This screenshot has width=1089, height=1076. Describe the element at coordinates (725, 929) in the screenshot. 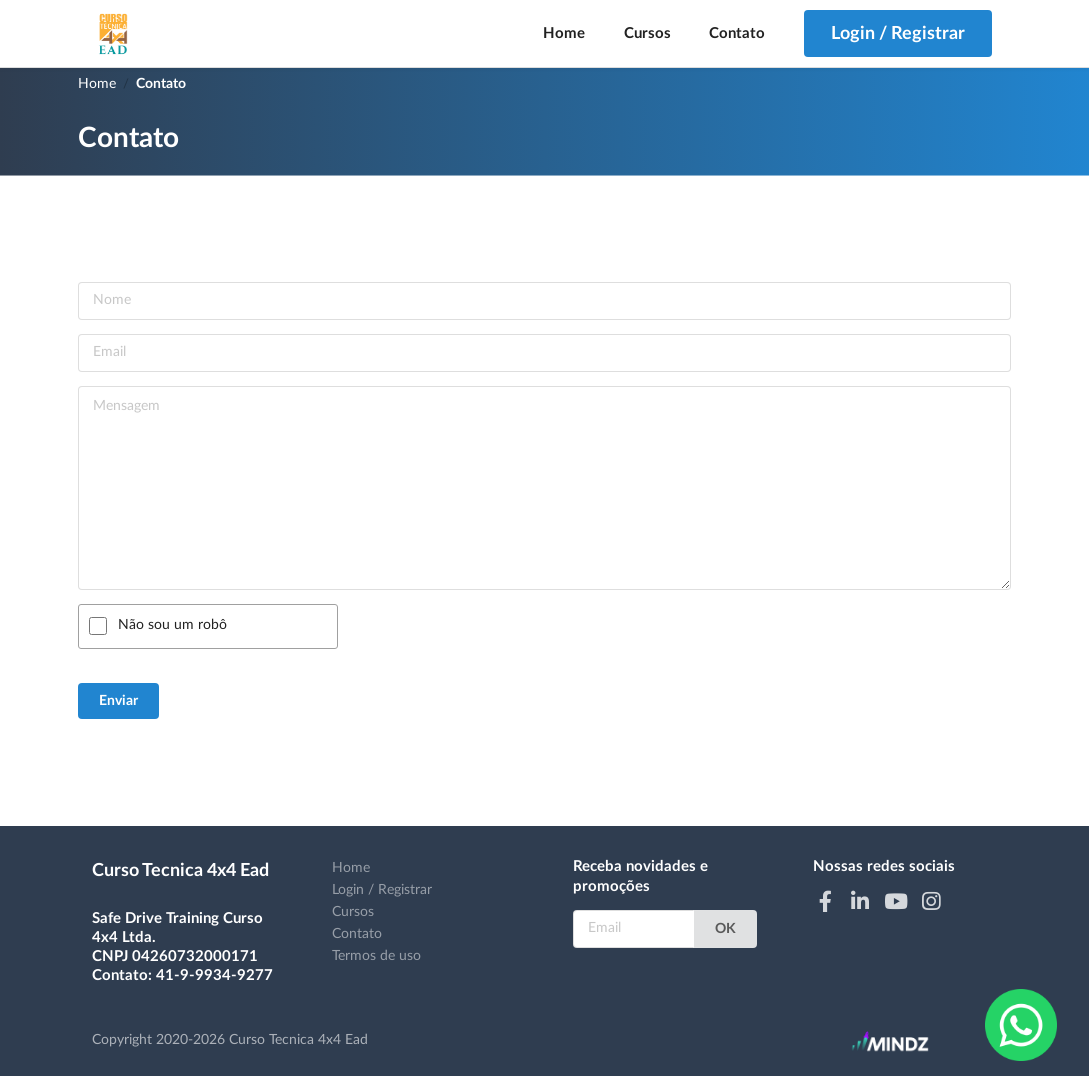

I see `OK` at that location.